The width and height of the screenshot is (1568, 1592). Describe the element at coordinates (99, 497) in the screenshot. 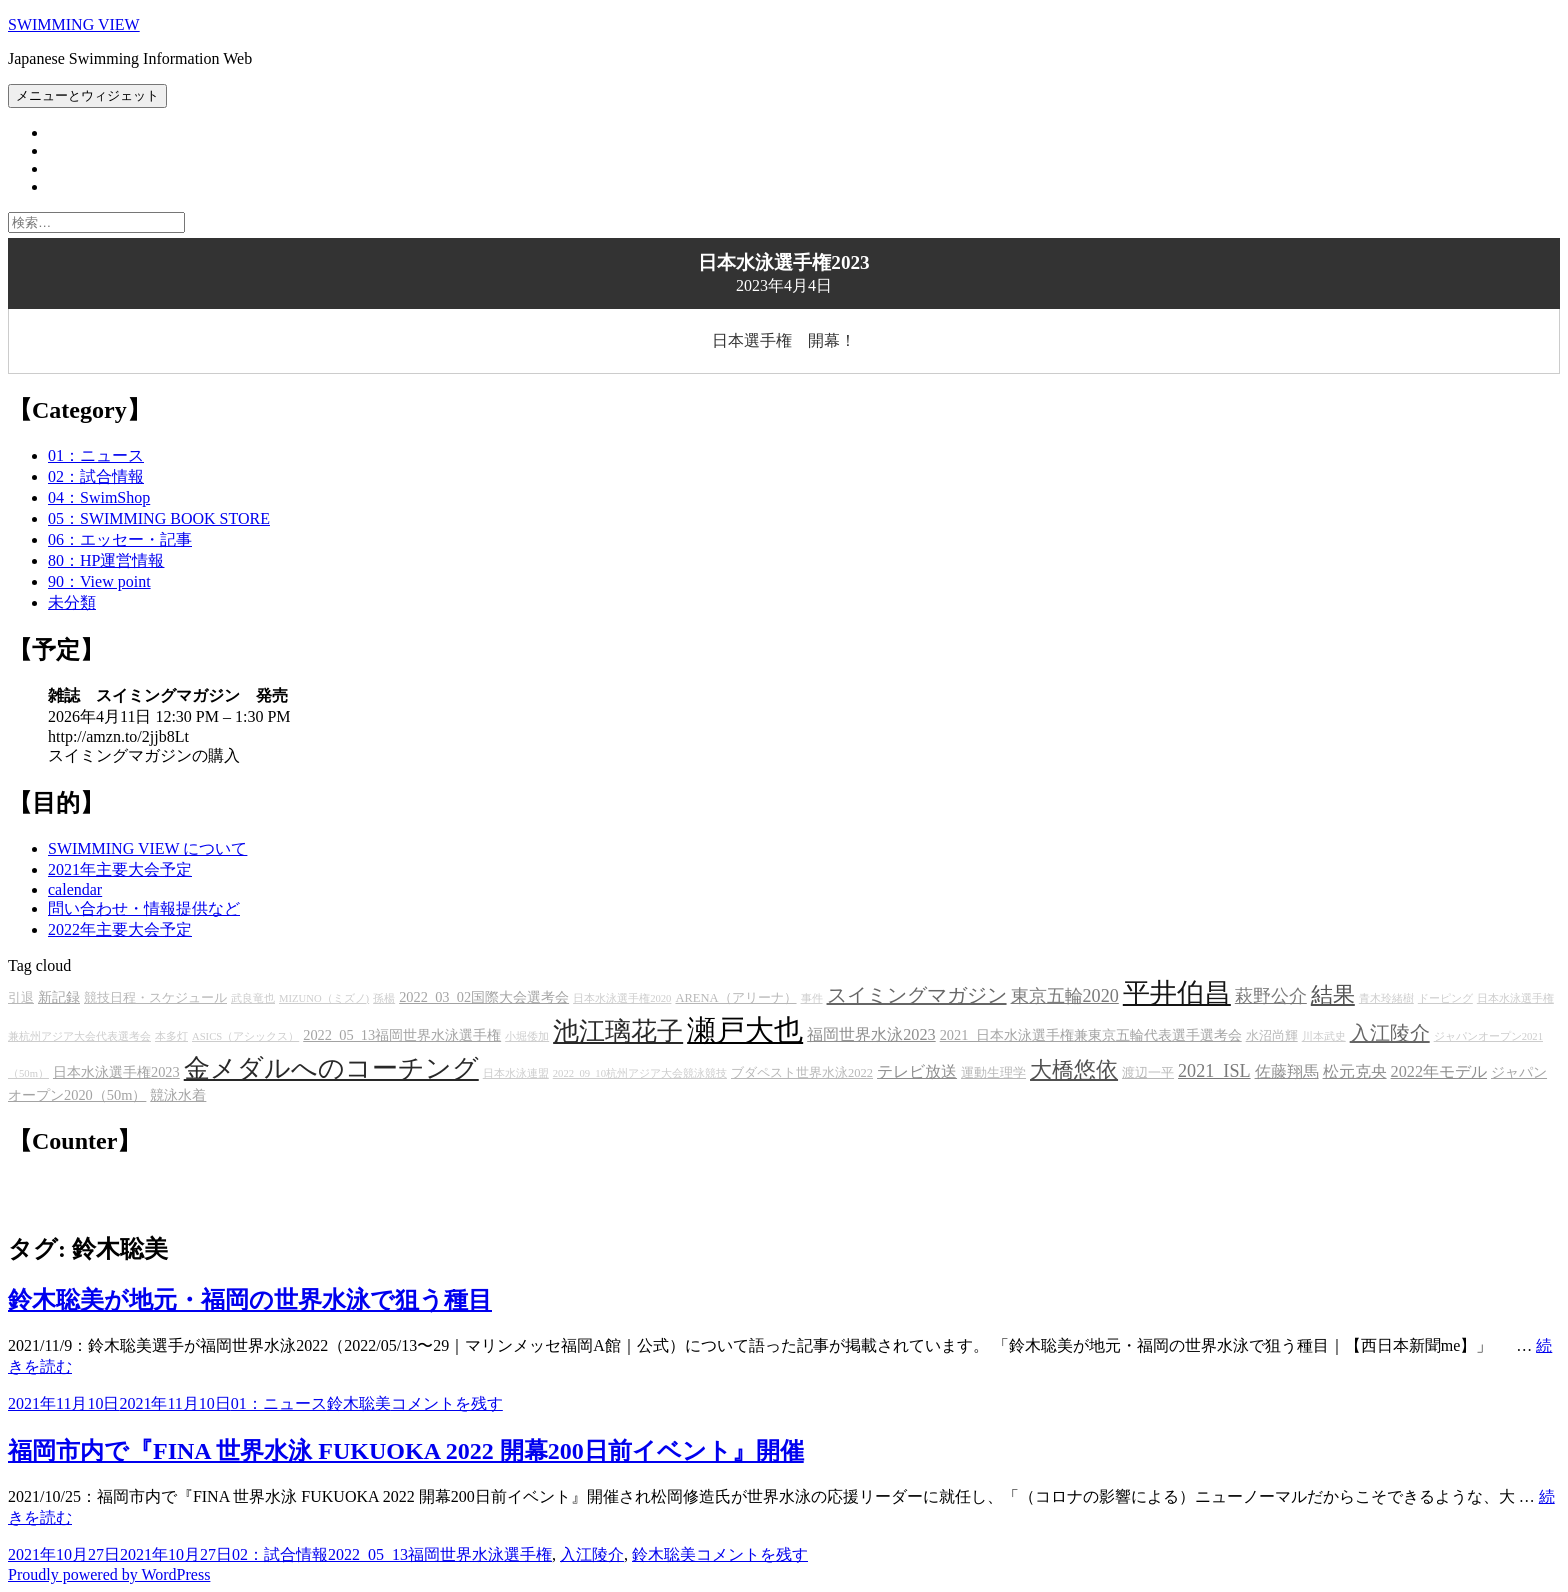

I see `04：SwimShop` at that location.